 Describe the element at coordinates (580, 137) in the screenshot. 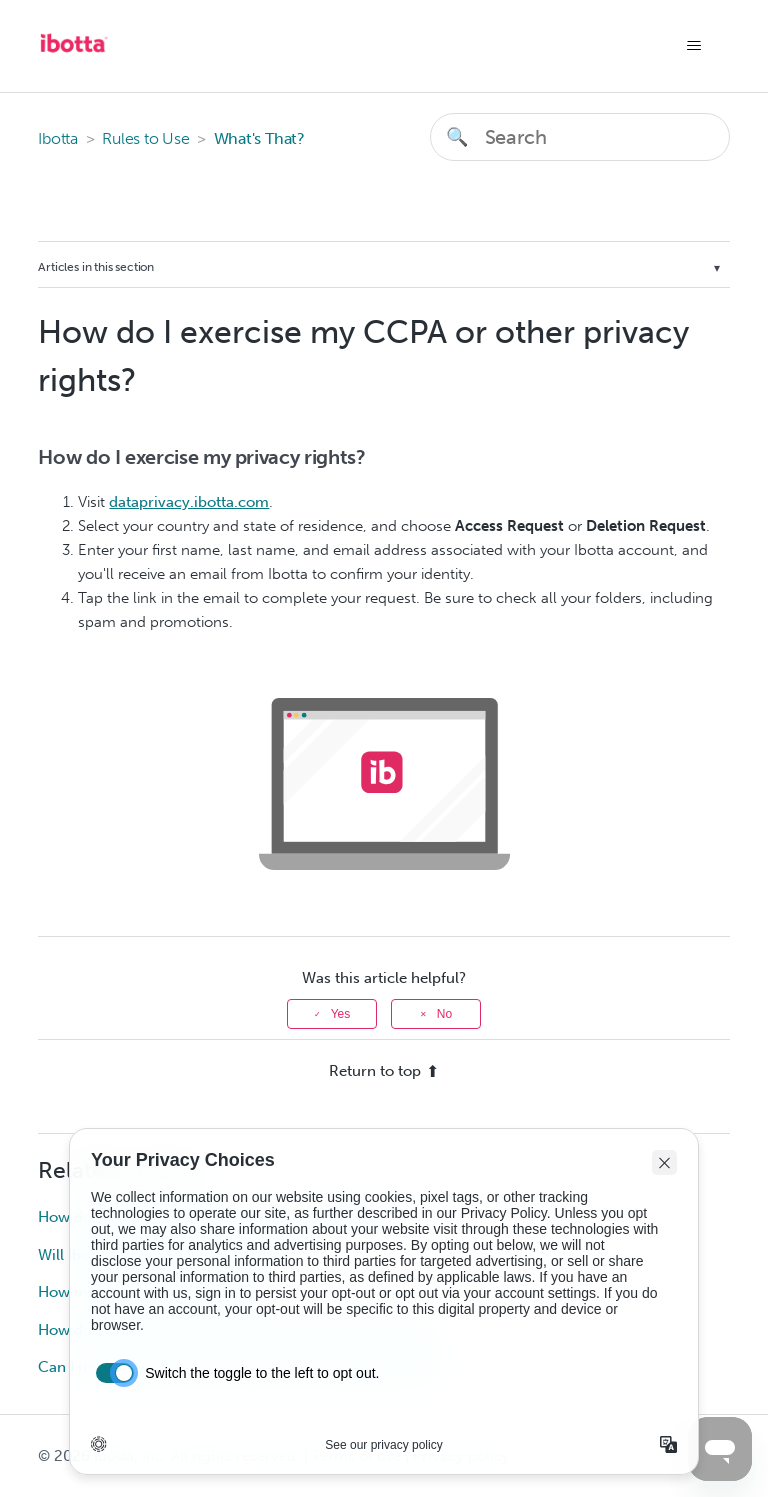

I see `[Search]` at that location.